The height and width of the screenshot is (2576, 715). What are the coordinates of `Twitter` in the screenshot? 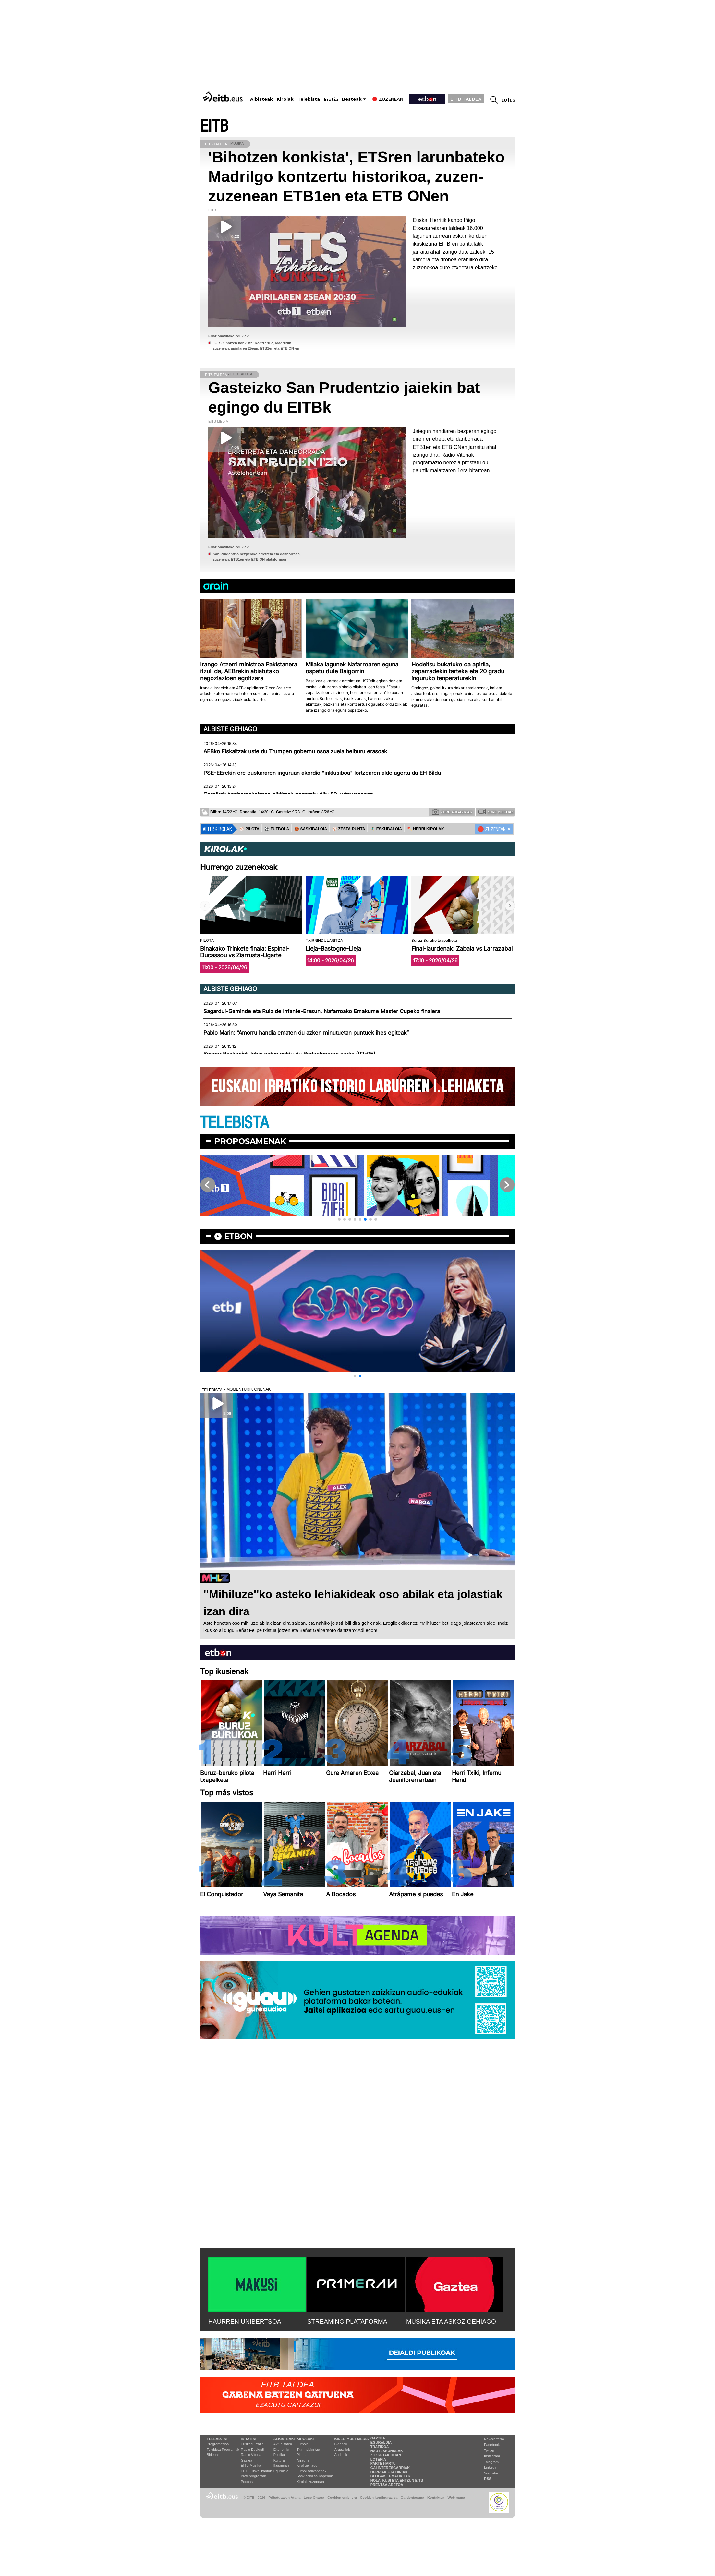 It's located at (489, 2450).